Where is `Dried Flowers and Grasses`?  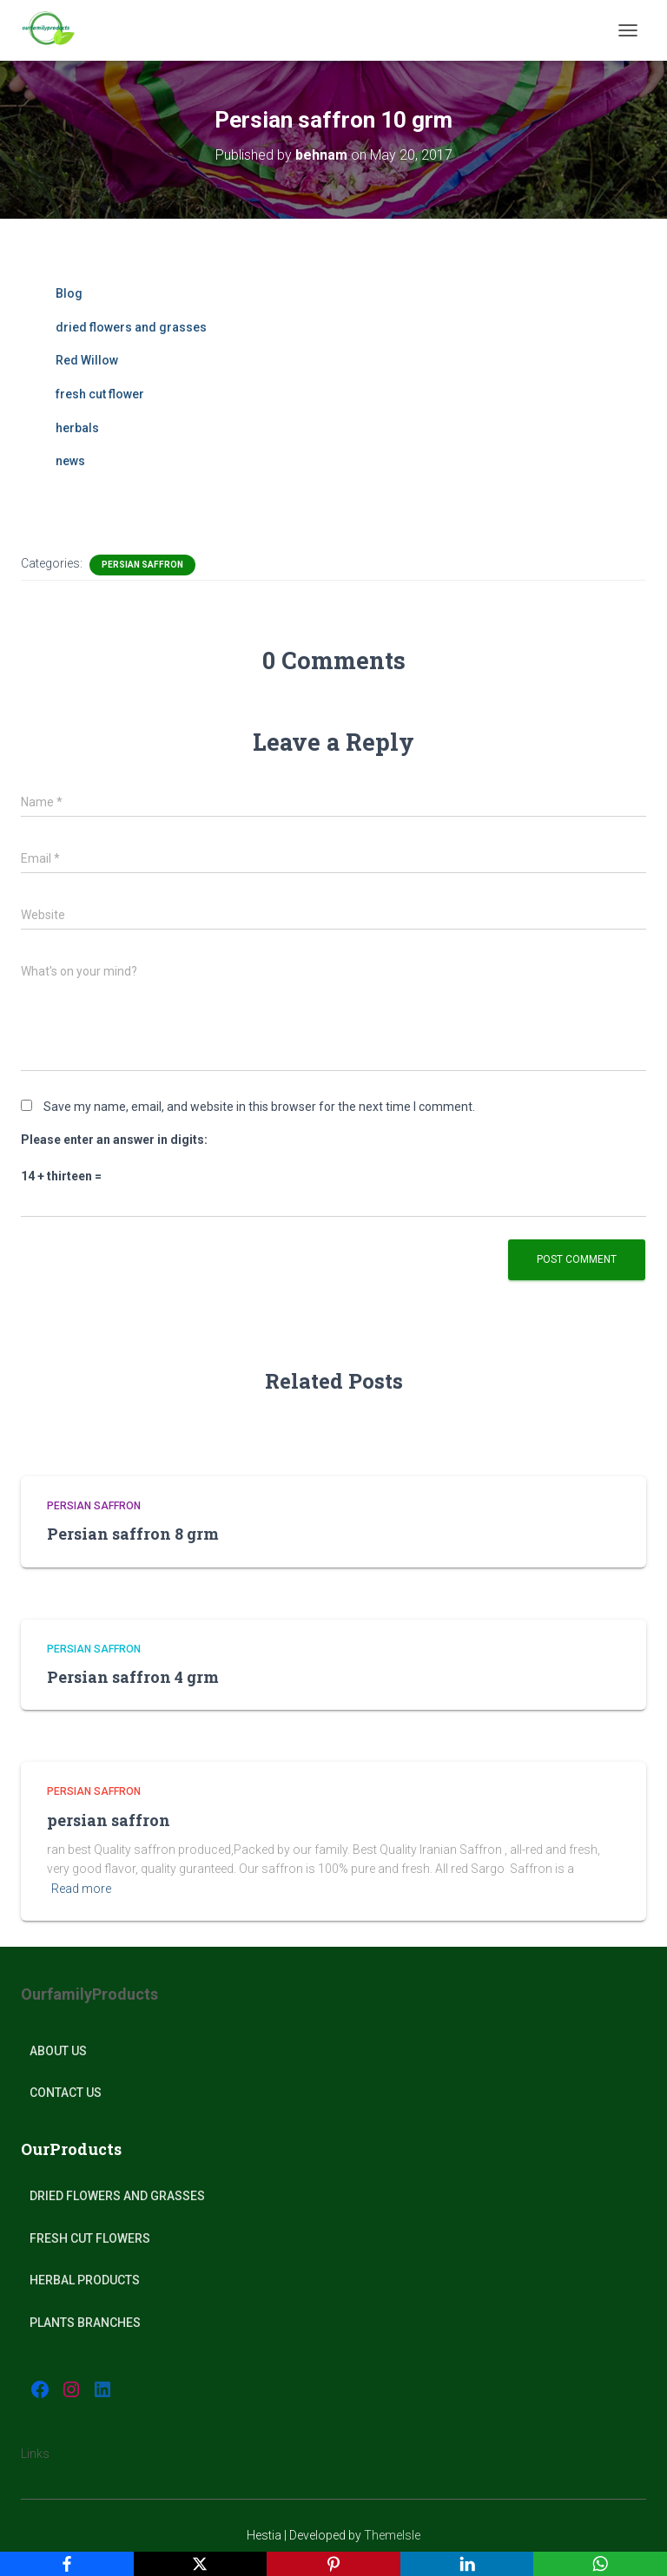 Dried Flowers and Grasses is located at coordinates (117, 2196).